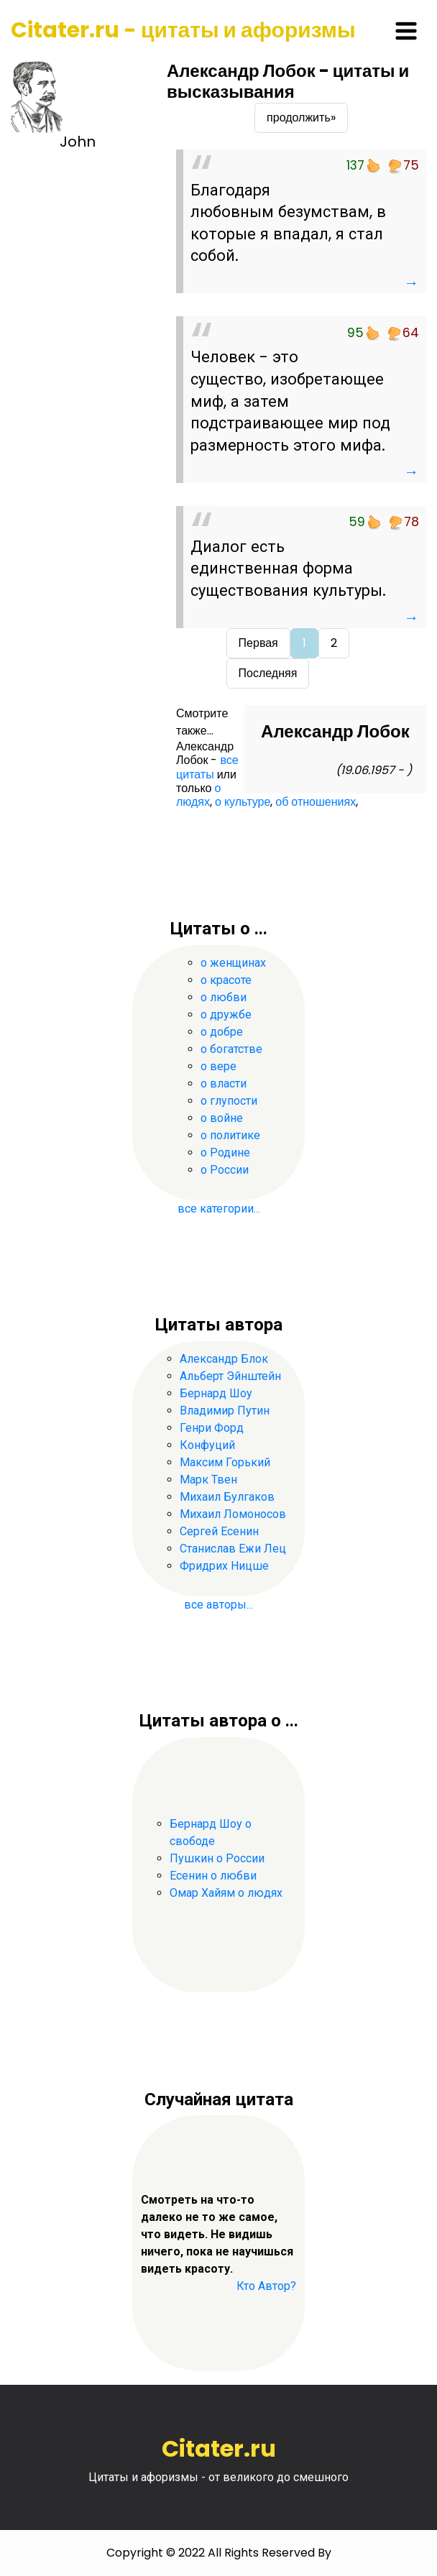 This screenshot has width=437, height=2576. I want to click on о политике, so click(230, 1135).